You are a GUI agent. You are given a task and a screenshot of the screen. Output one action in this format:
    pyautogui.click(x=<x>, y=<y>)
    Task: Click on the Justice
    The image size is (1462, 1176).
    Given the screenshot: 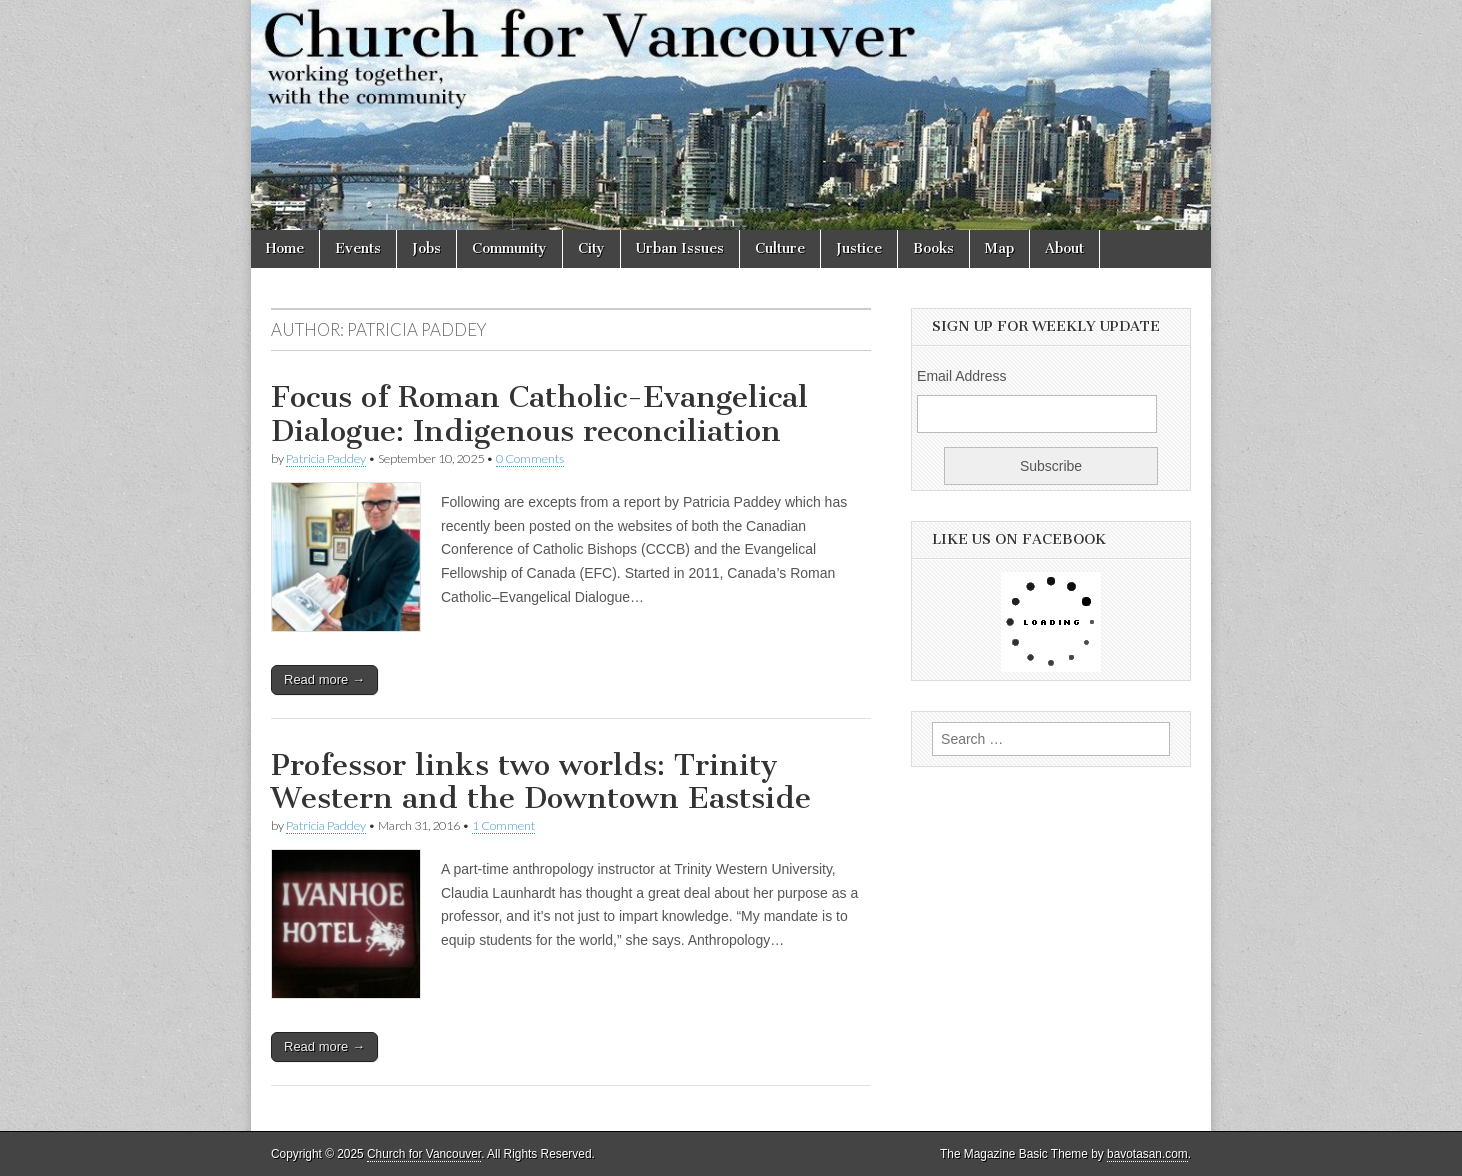 What is the action you would take?
    pyautogui.click(x=859, y=248)
    